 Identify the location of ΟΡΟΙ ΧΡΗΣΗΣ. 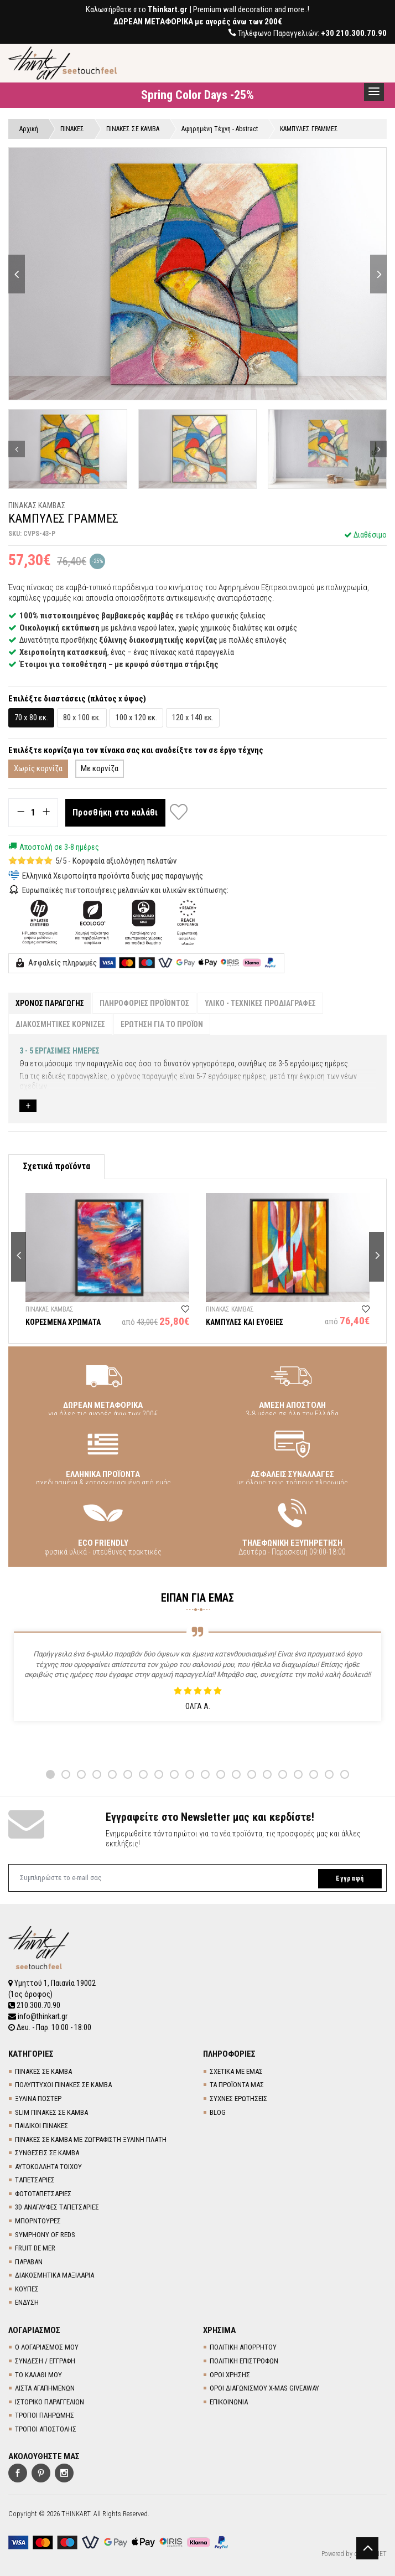
(230, 2375).